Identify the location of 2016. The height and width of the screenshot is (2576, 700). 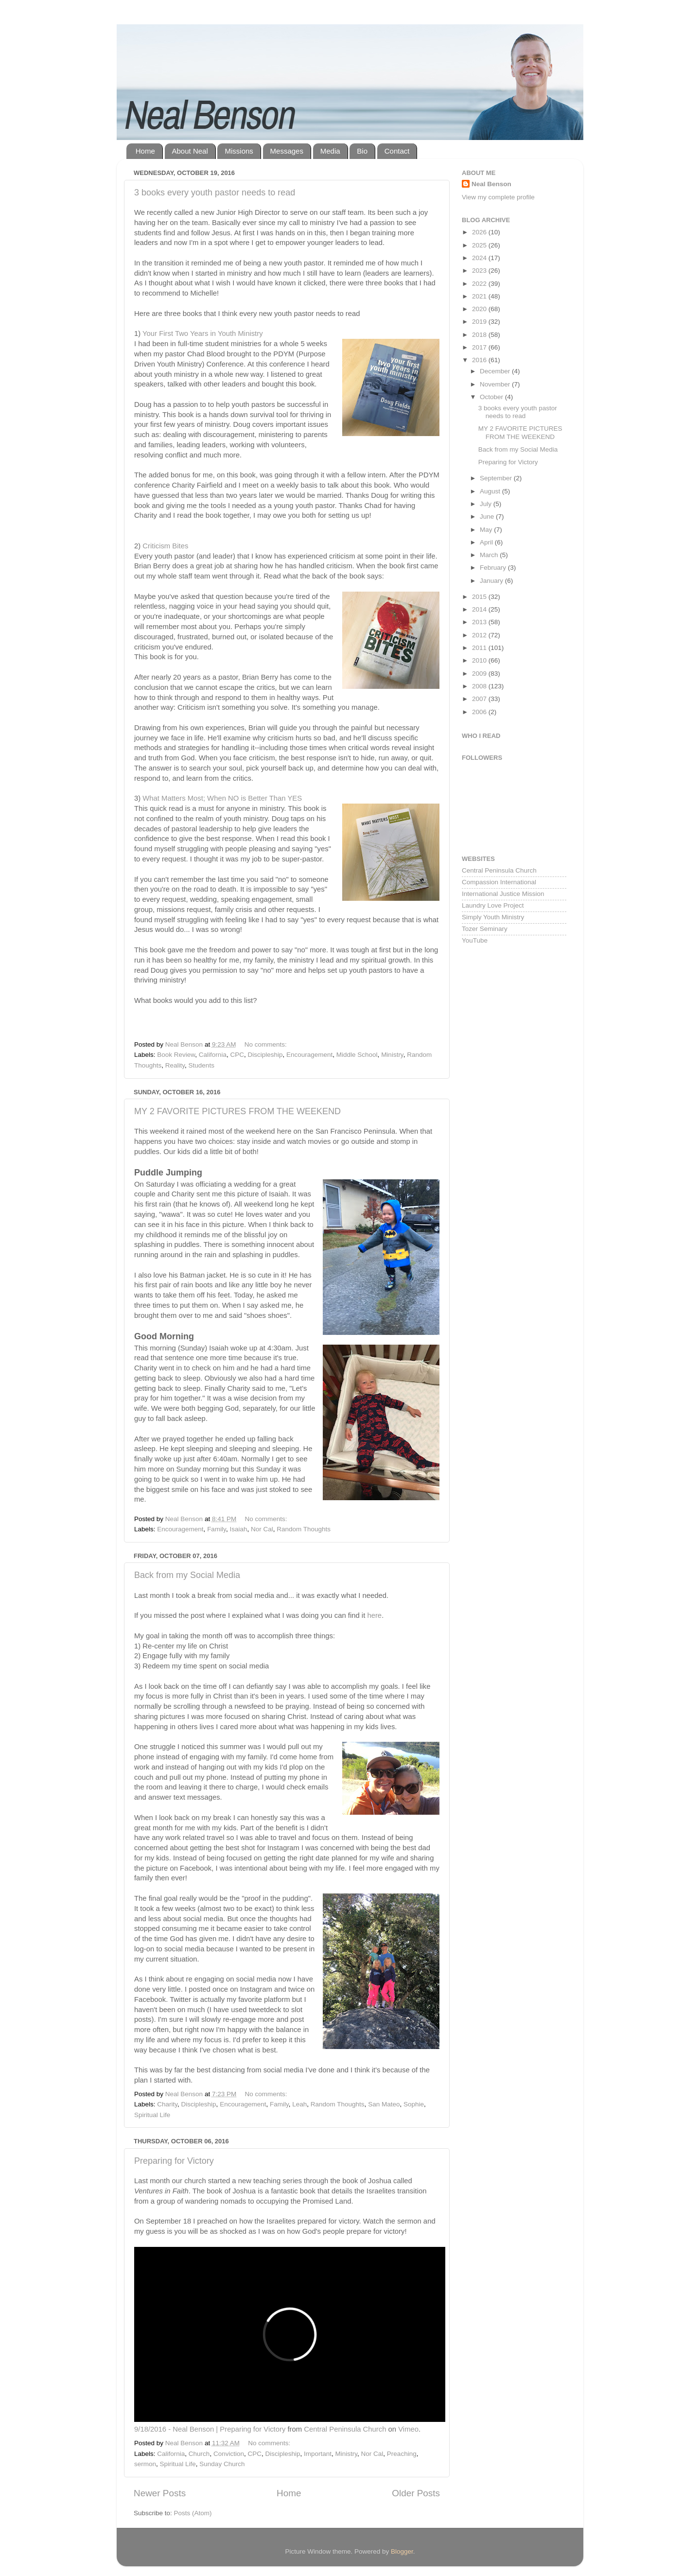
(480, 360).